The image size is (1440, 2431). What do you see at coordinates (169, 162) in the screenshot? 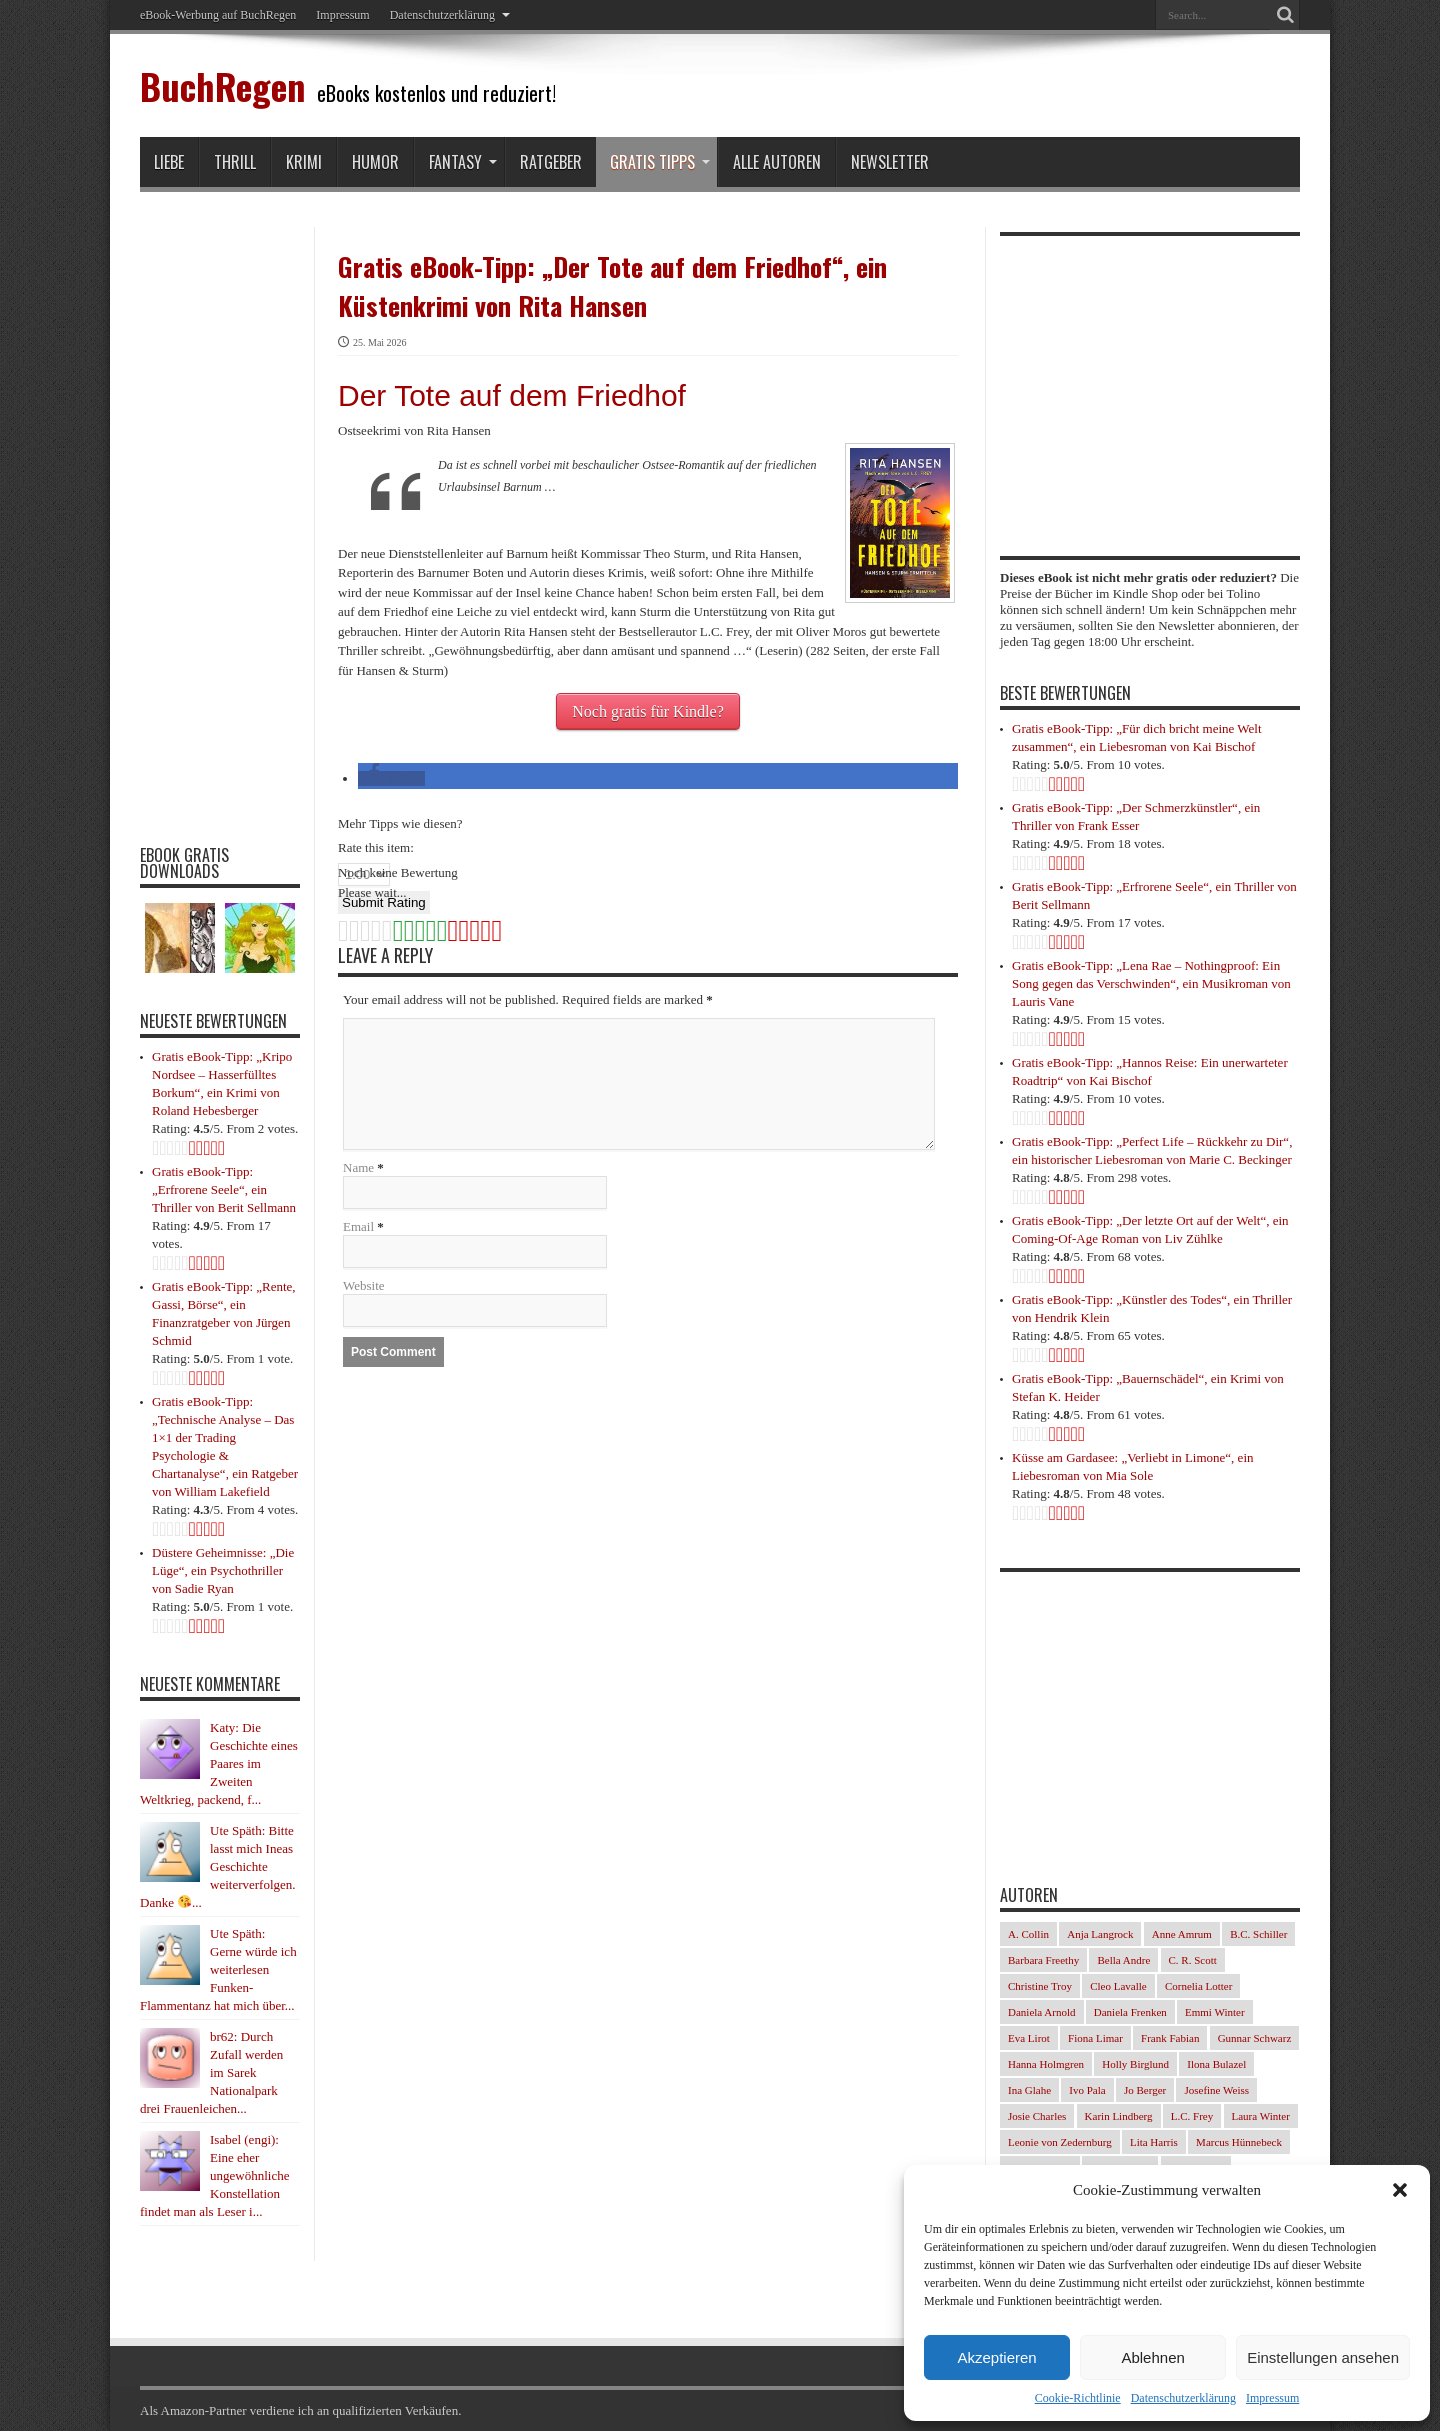
I see `Liebe` at bounding box center [169, 162].